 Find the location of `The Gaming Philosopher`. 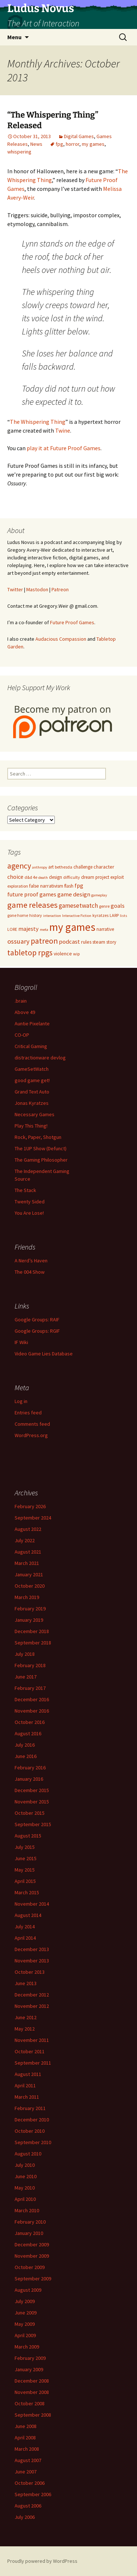

The Gaming Philosopher is located at coordinates (41, 1159).